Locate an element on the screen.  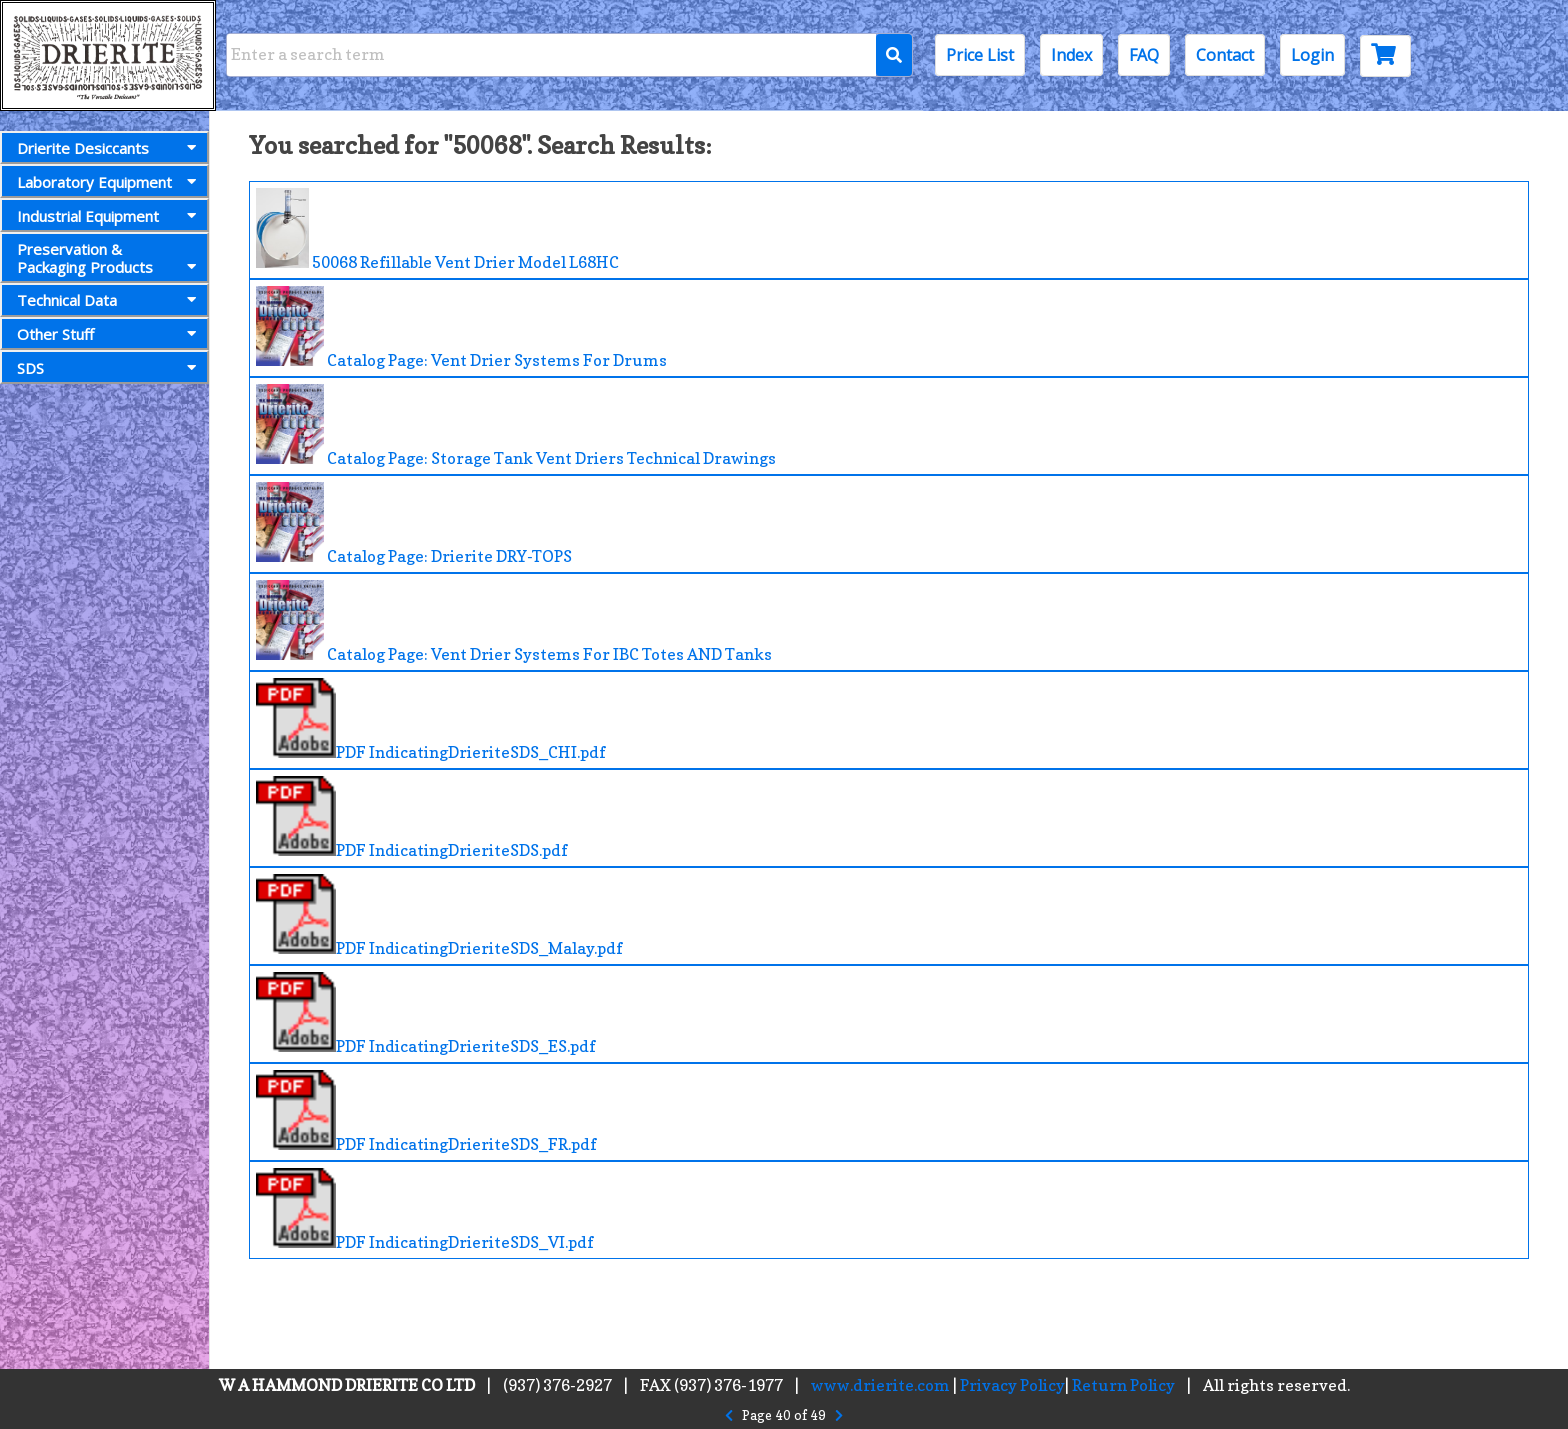
Catalog Page: Vent Drier Systems For IBC Totes AND Tanks is located at coordinates (514, 622).